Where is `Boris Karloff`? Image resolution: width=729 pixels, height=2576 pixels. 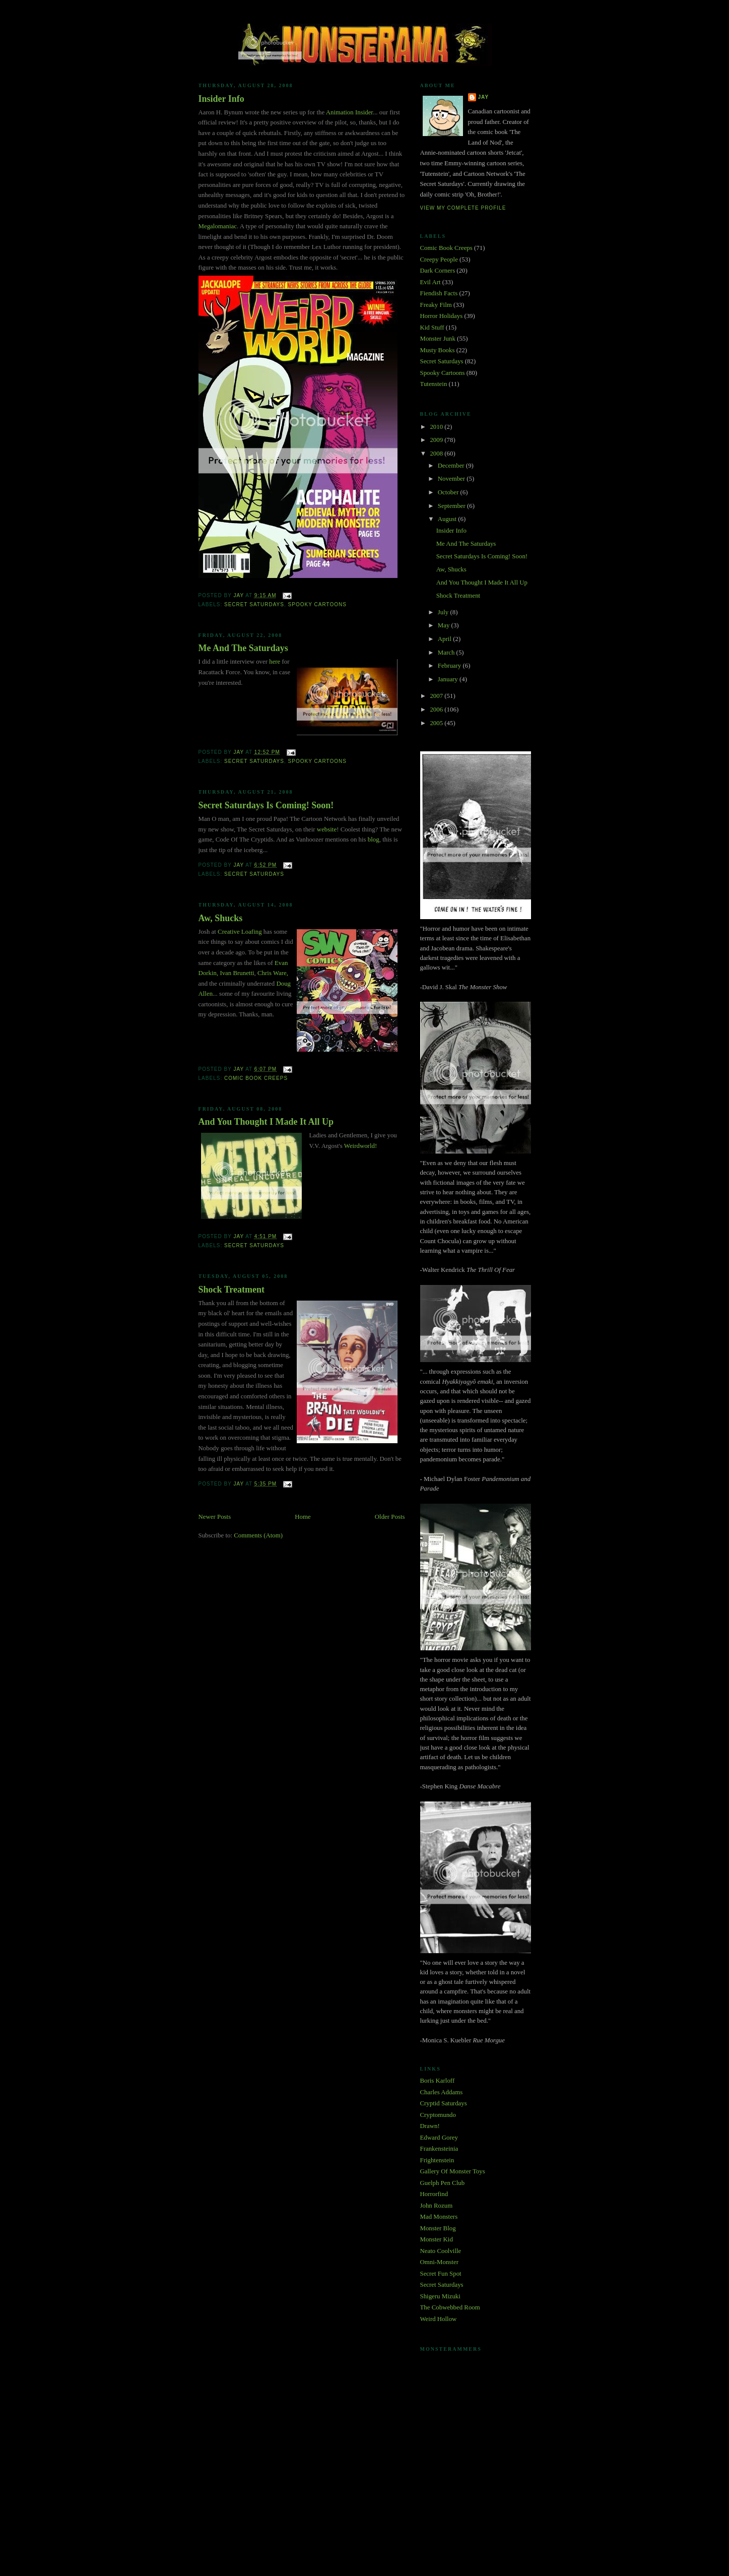
Boris Karloff is located at coordinates (437, 2080).